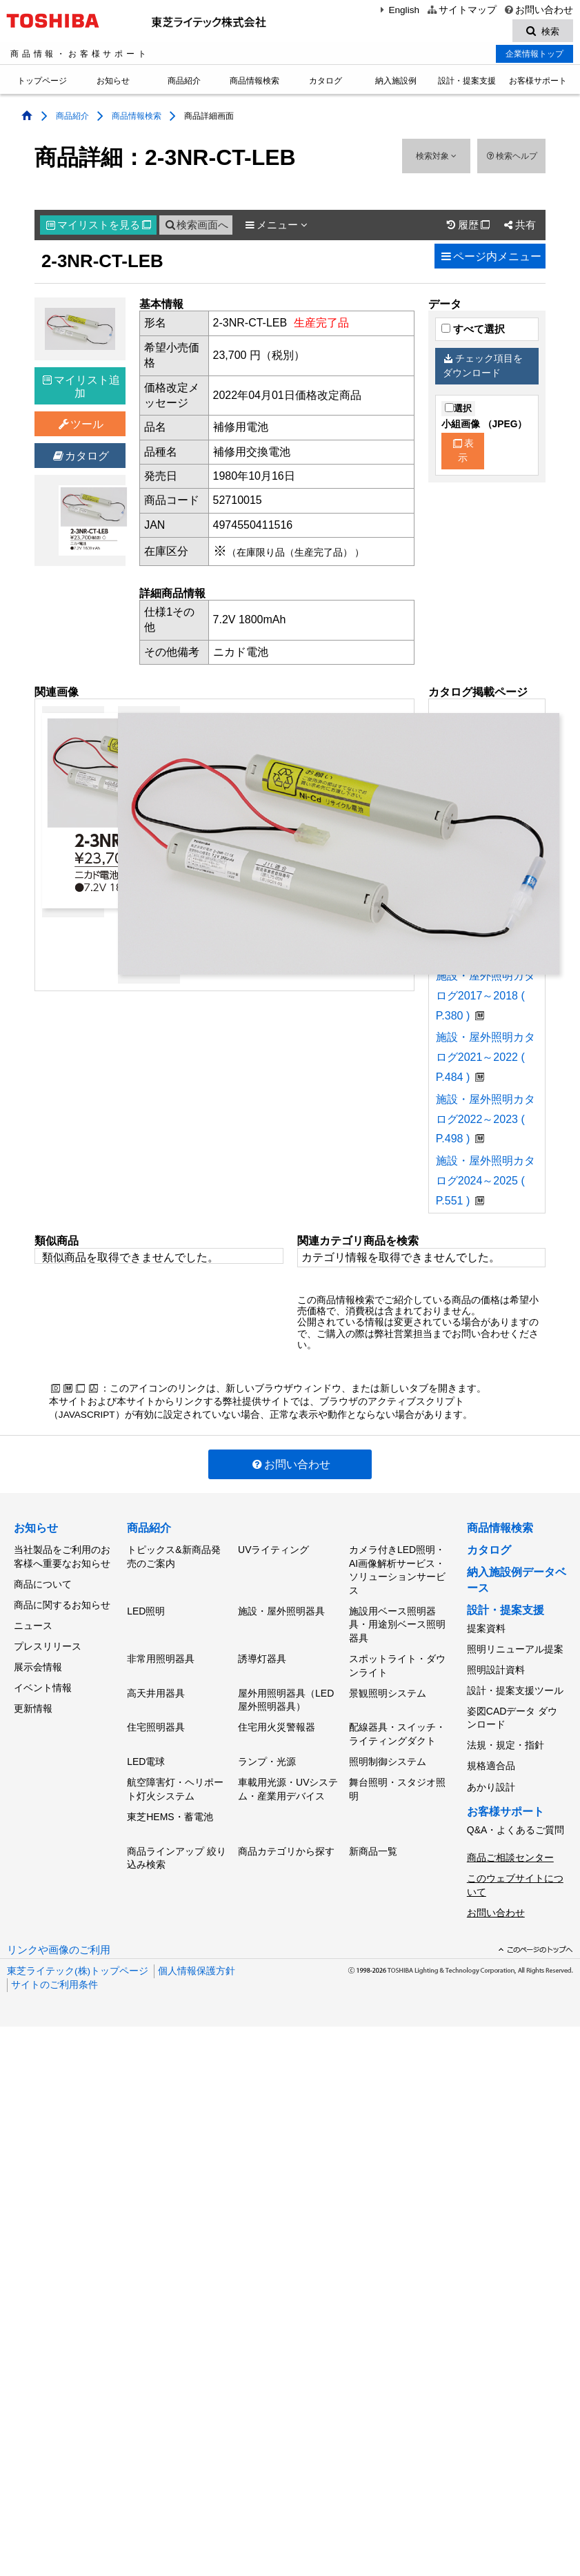 The image size is (580, 2576). What do you see at coordinates (511, 158) in the screenshot?
I see `検索ヘルプ` at bounding box center [511, 158].